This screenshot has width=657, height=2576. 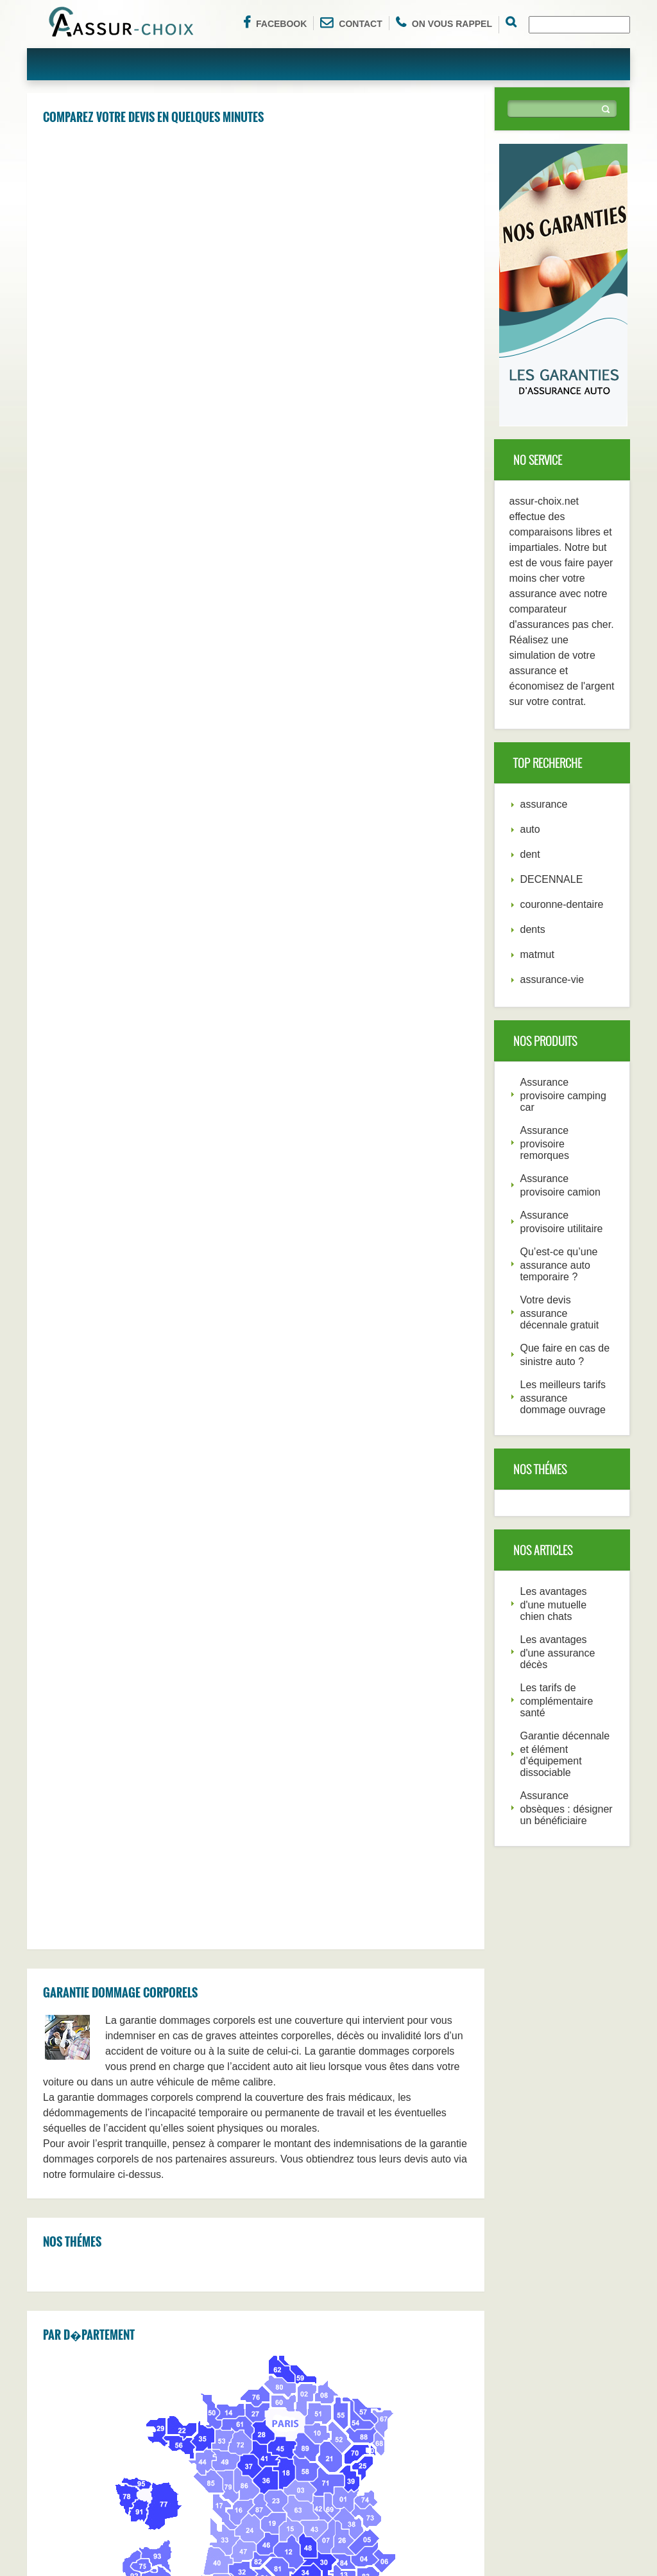 What do you see at coordinates (169, 2203) in the screenshot?
I see `Brest` at bounding box center [169, 2203].